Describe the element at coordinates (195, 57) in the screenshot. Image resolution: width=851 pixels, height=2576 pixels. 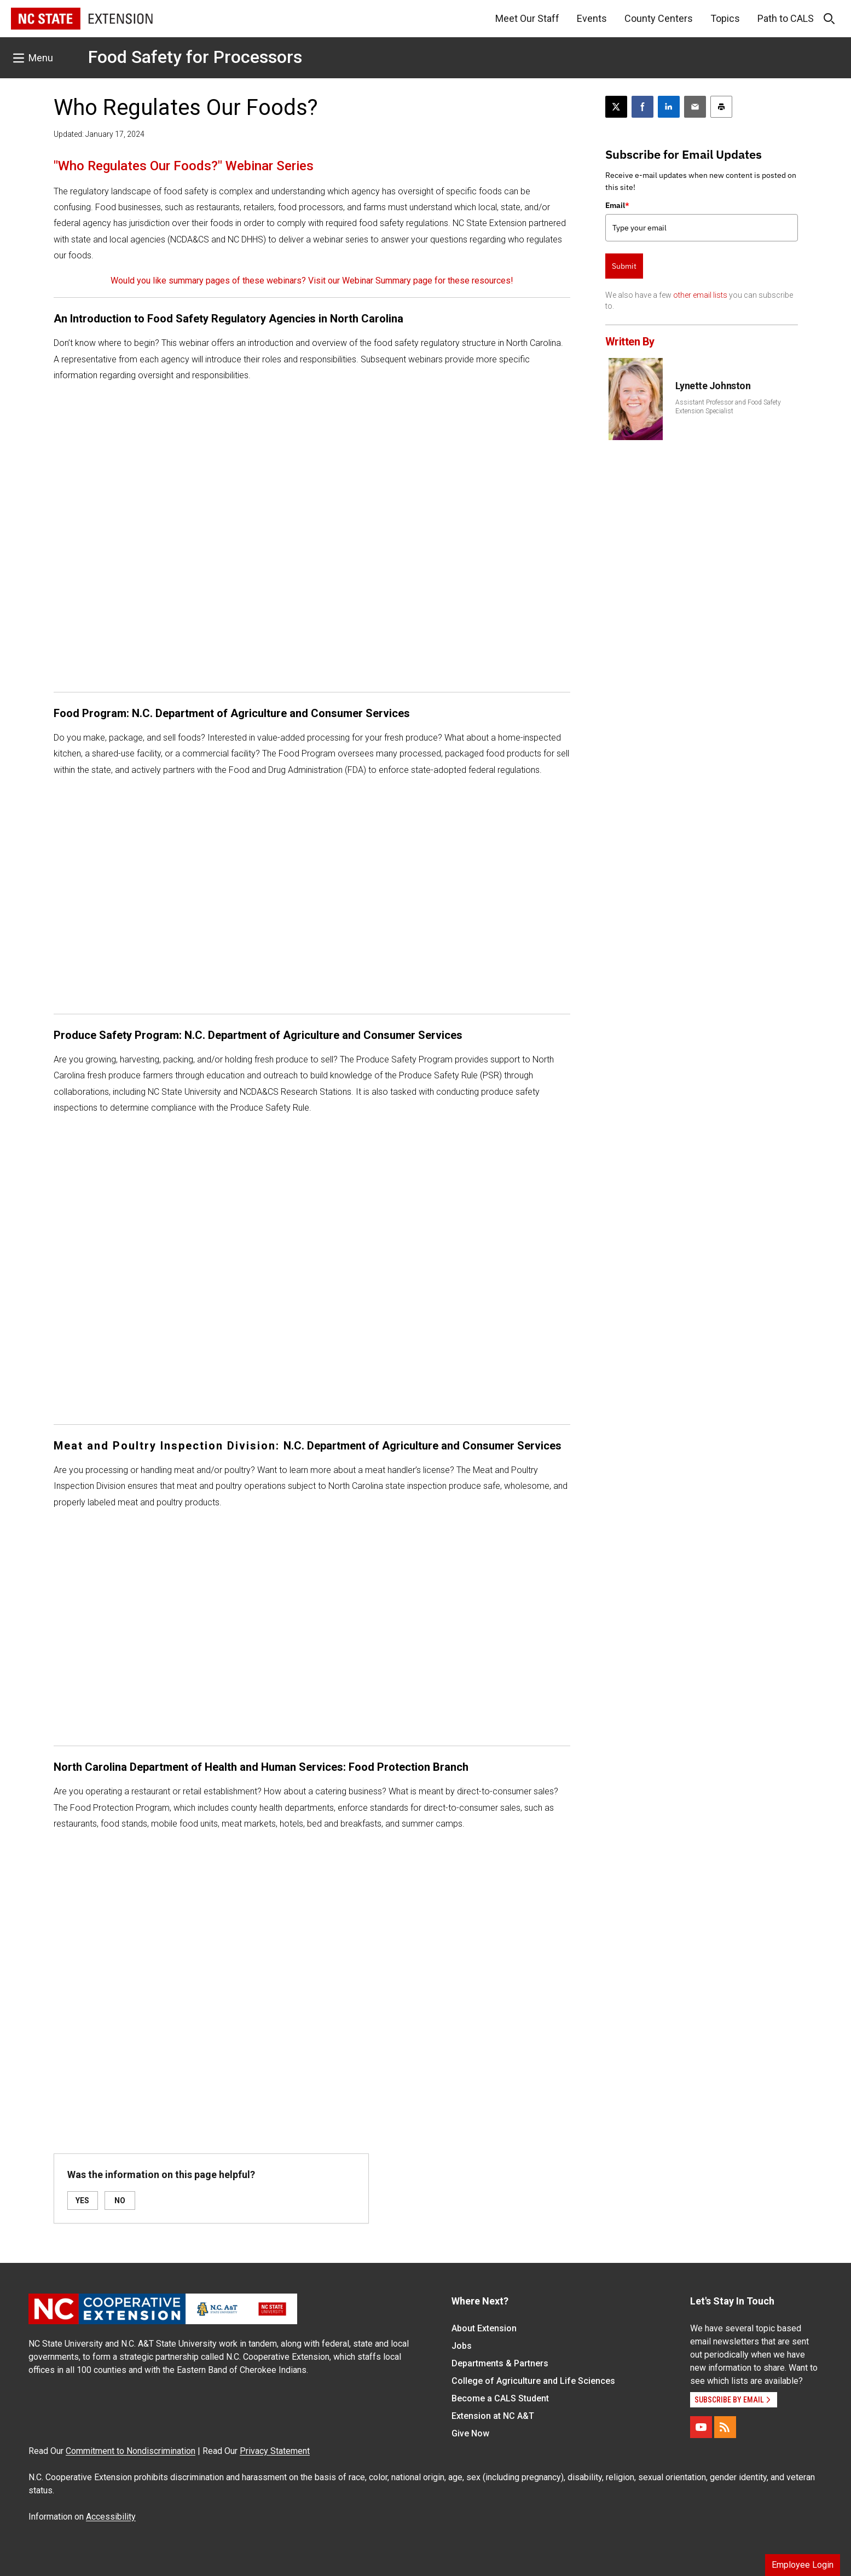
I see `Food Safety for Processors` at that location.